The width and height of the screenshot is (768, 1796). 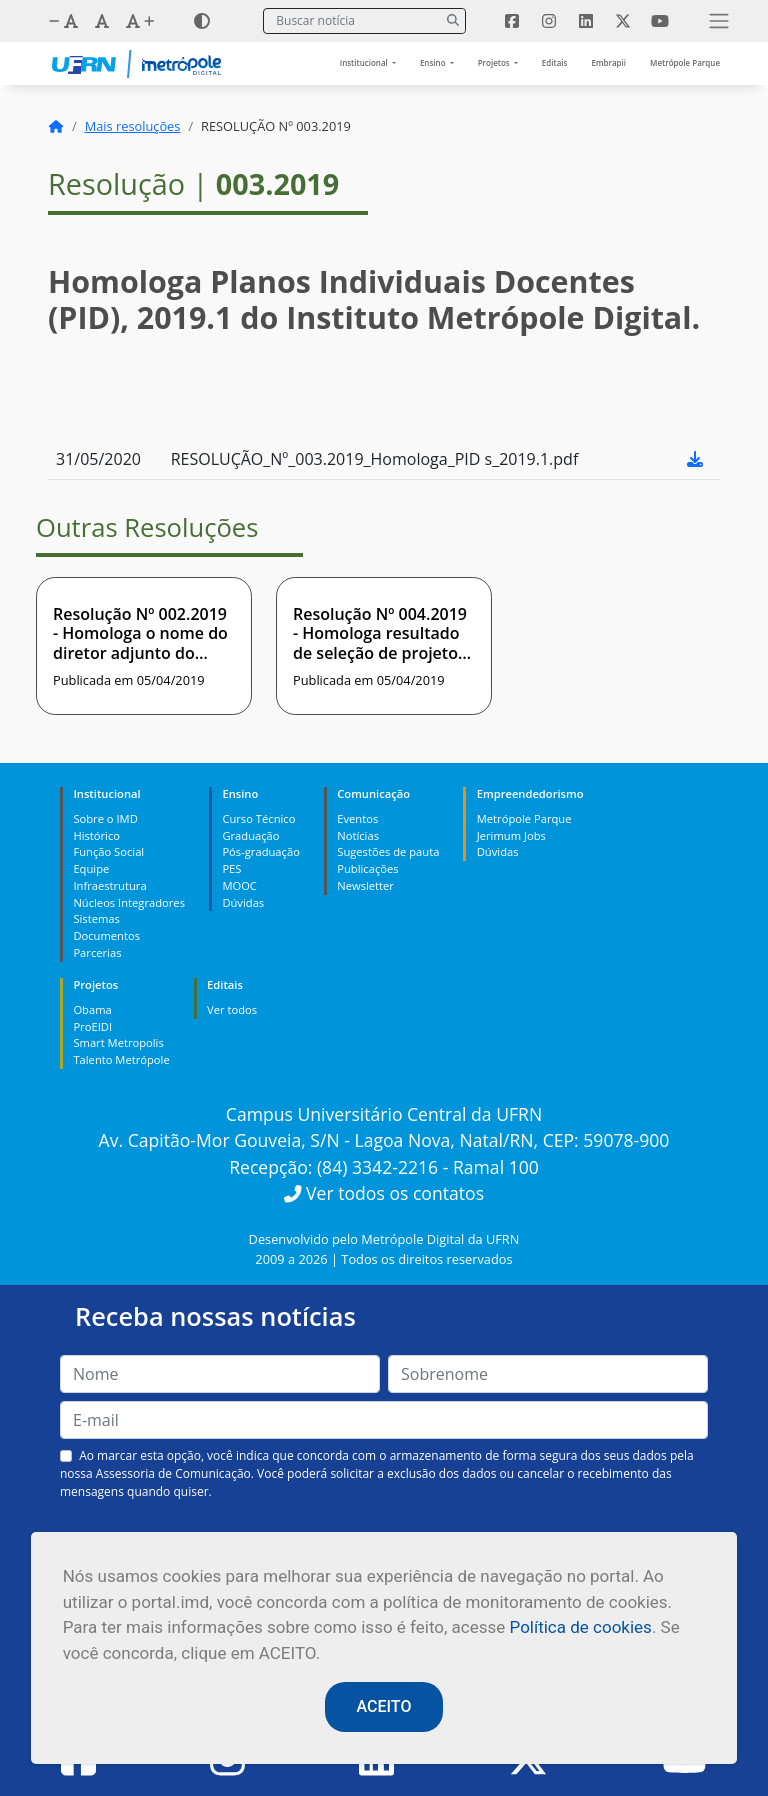 I want to click on Ver todos os contatos, so click(x=384, y=1193).